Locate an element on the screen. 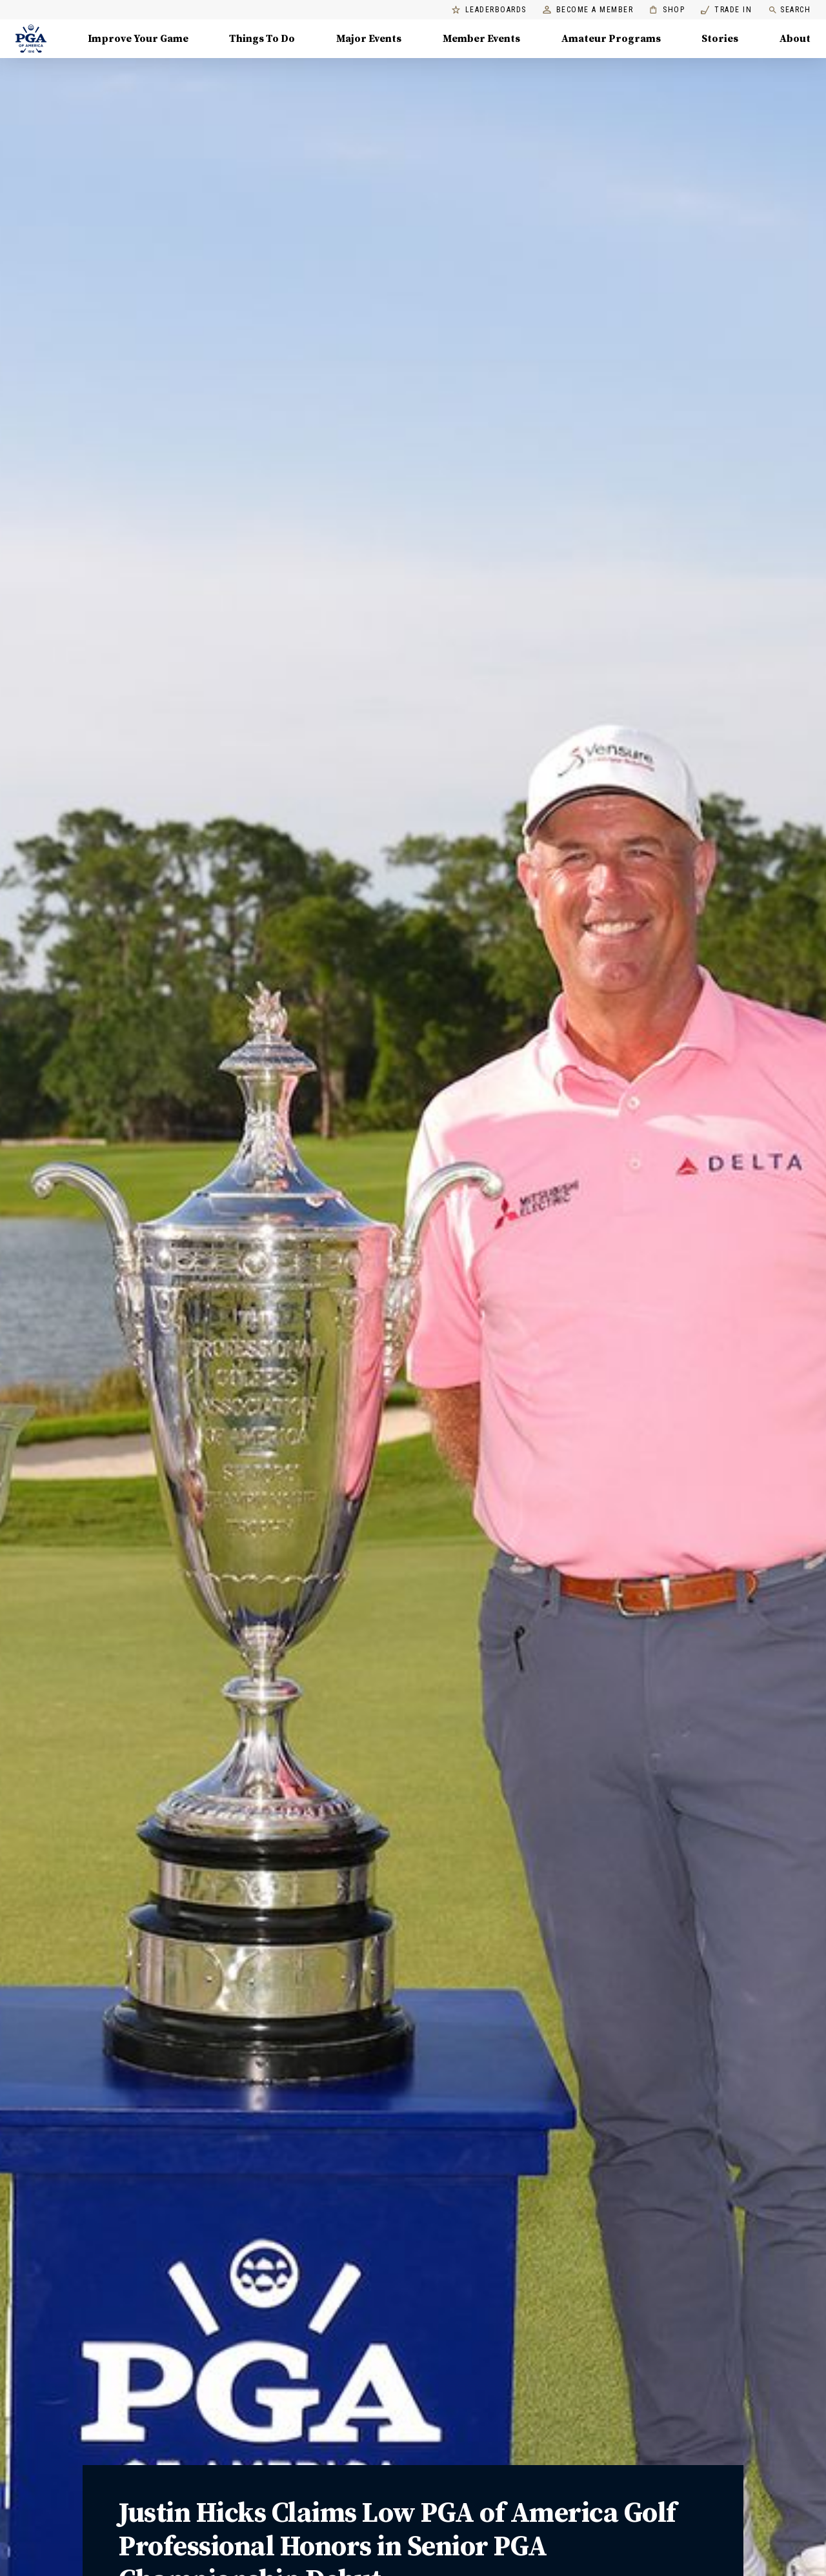 Image resolution: width=826 pixels, height=2576 pixels. Things To Do [Things To Do, Menu with 5 items, closed] is located at coordinates (262, 38).